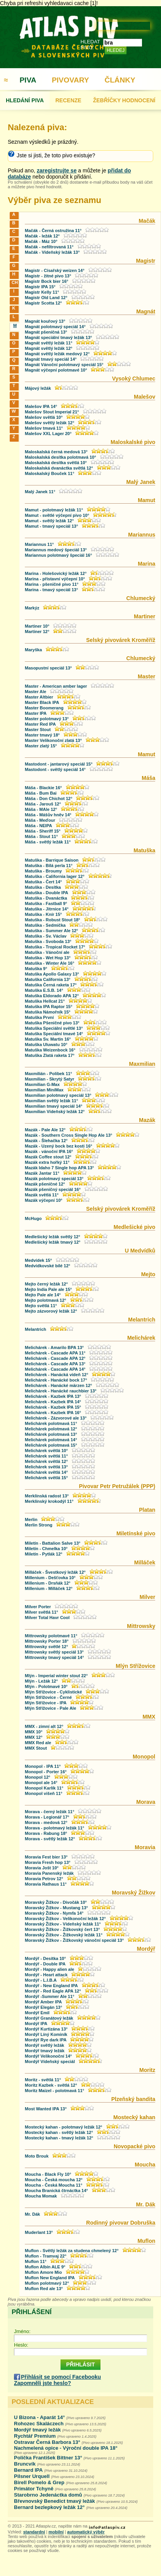 The width and height of the screenshot is (161, 2576). I want to click on Mariannus 11°, so click(39, 544).